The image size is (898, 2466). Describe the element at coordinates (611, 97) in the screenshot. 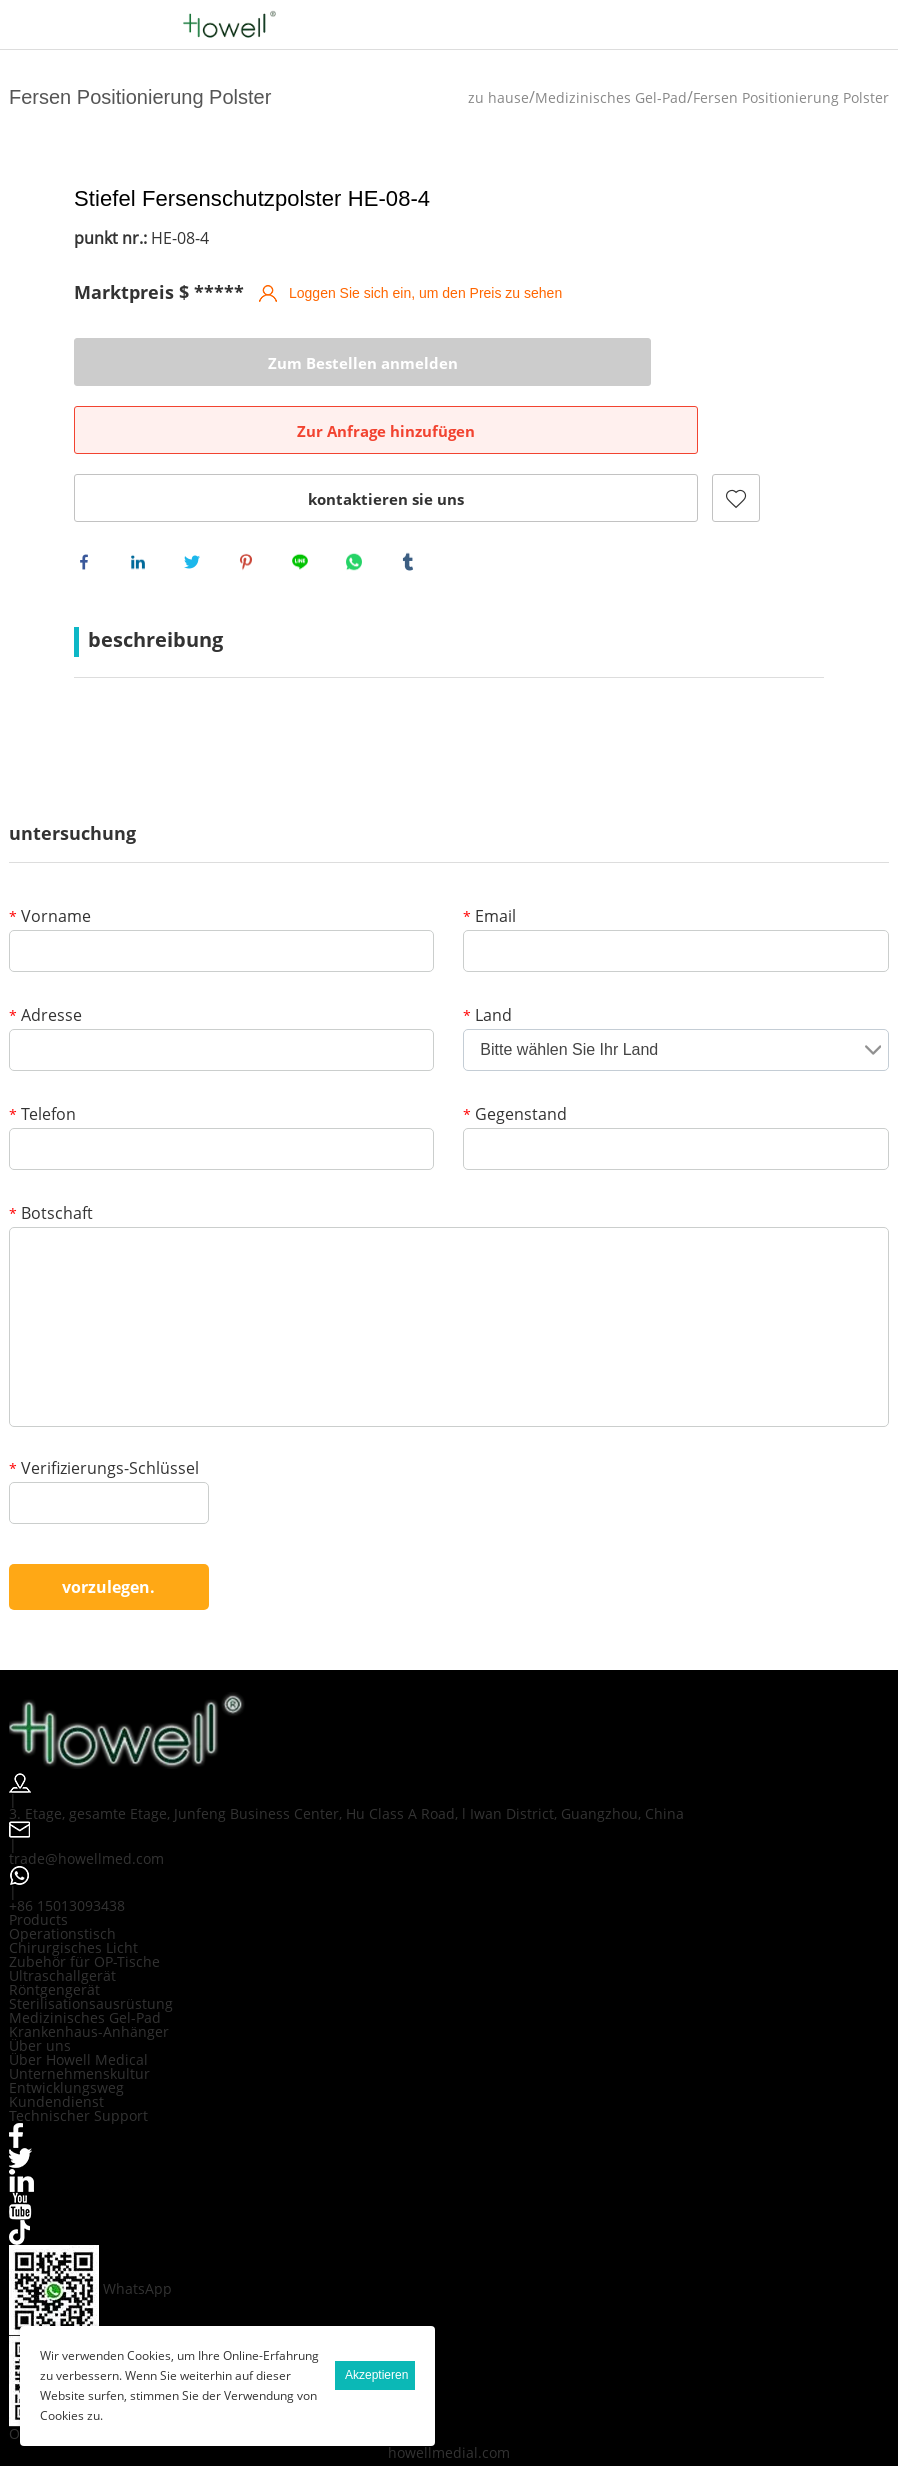

I see `Medizinisches Gel-Pad` at that location.